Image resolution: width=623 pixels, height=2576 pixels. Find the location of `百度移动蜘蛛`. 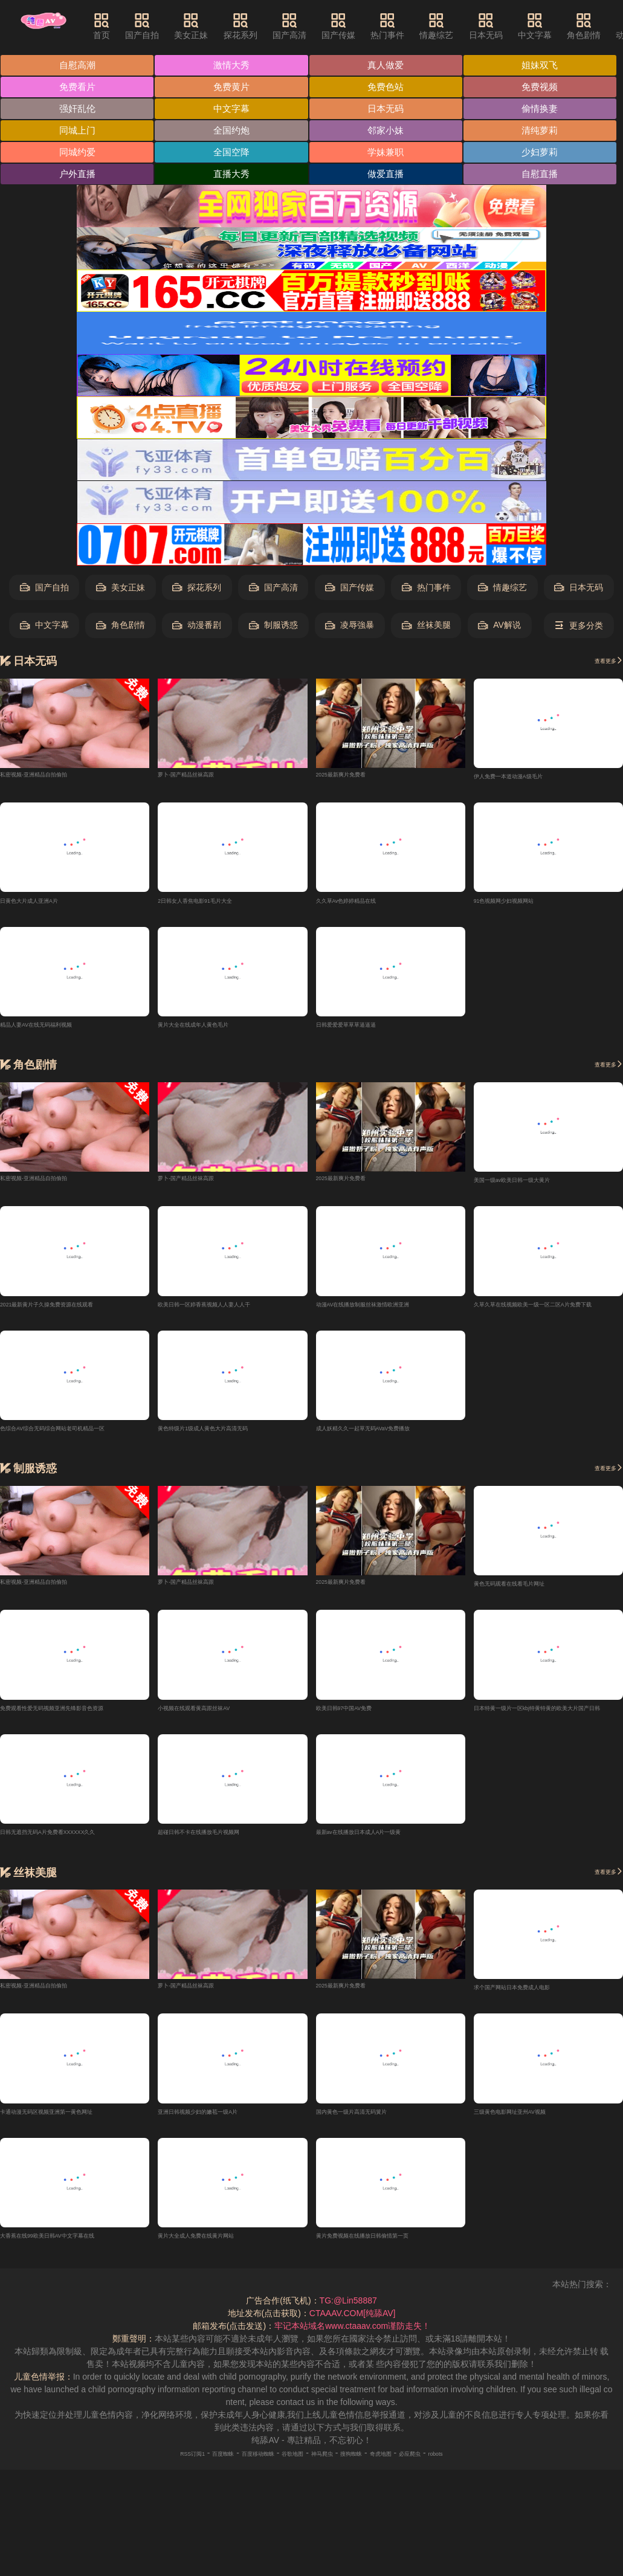

百度移动蜘蛛 is located at coordinates (236, 2470).